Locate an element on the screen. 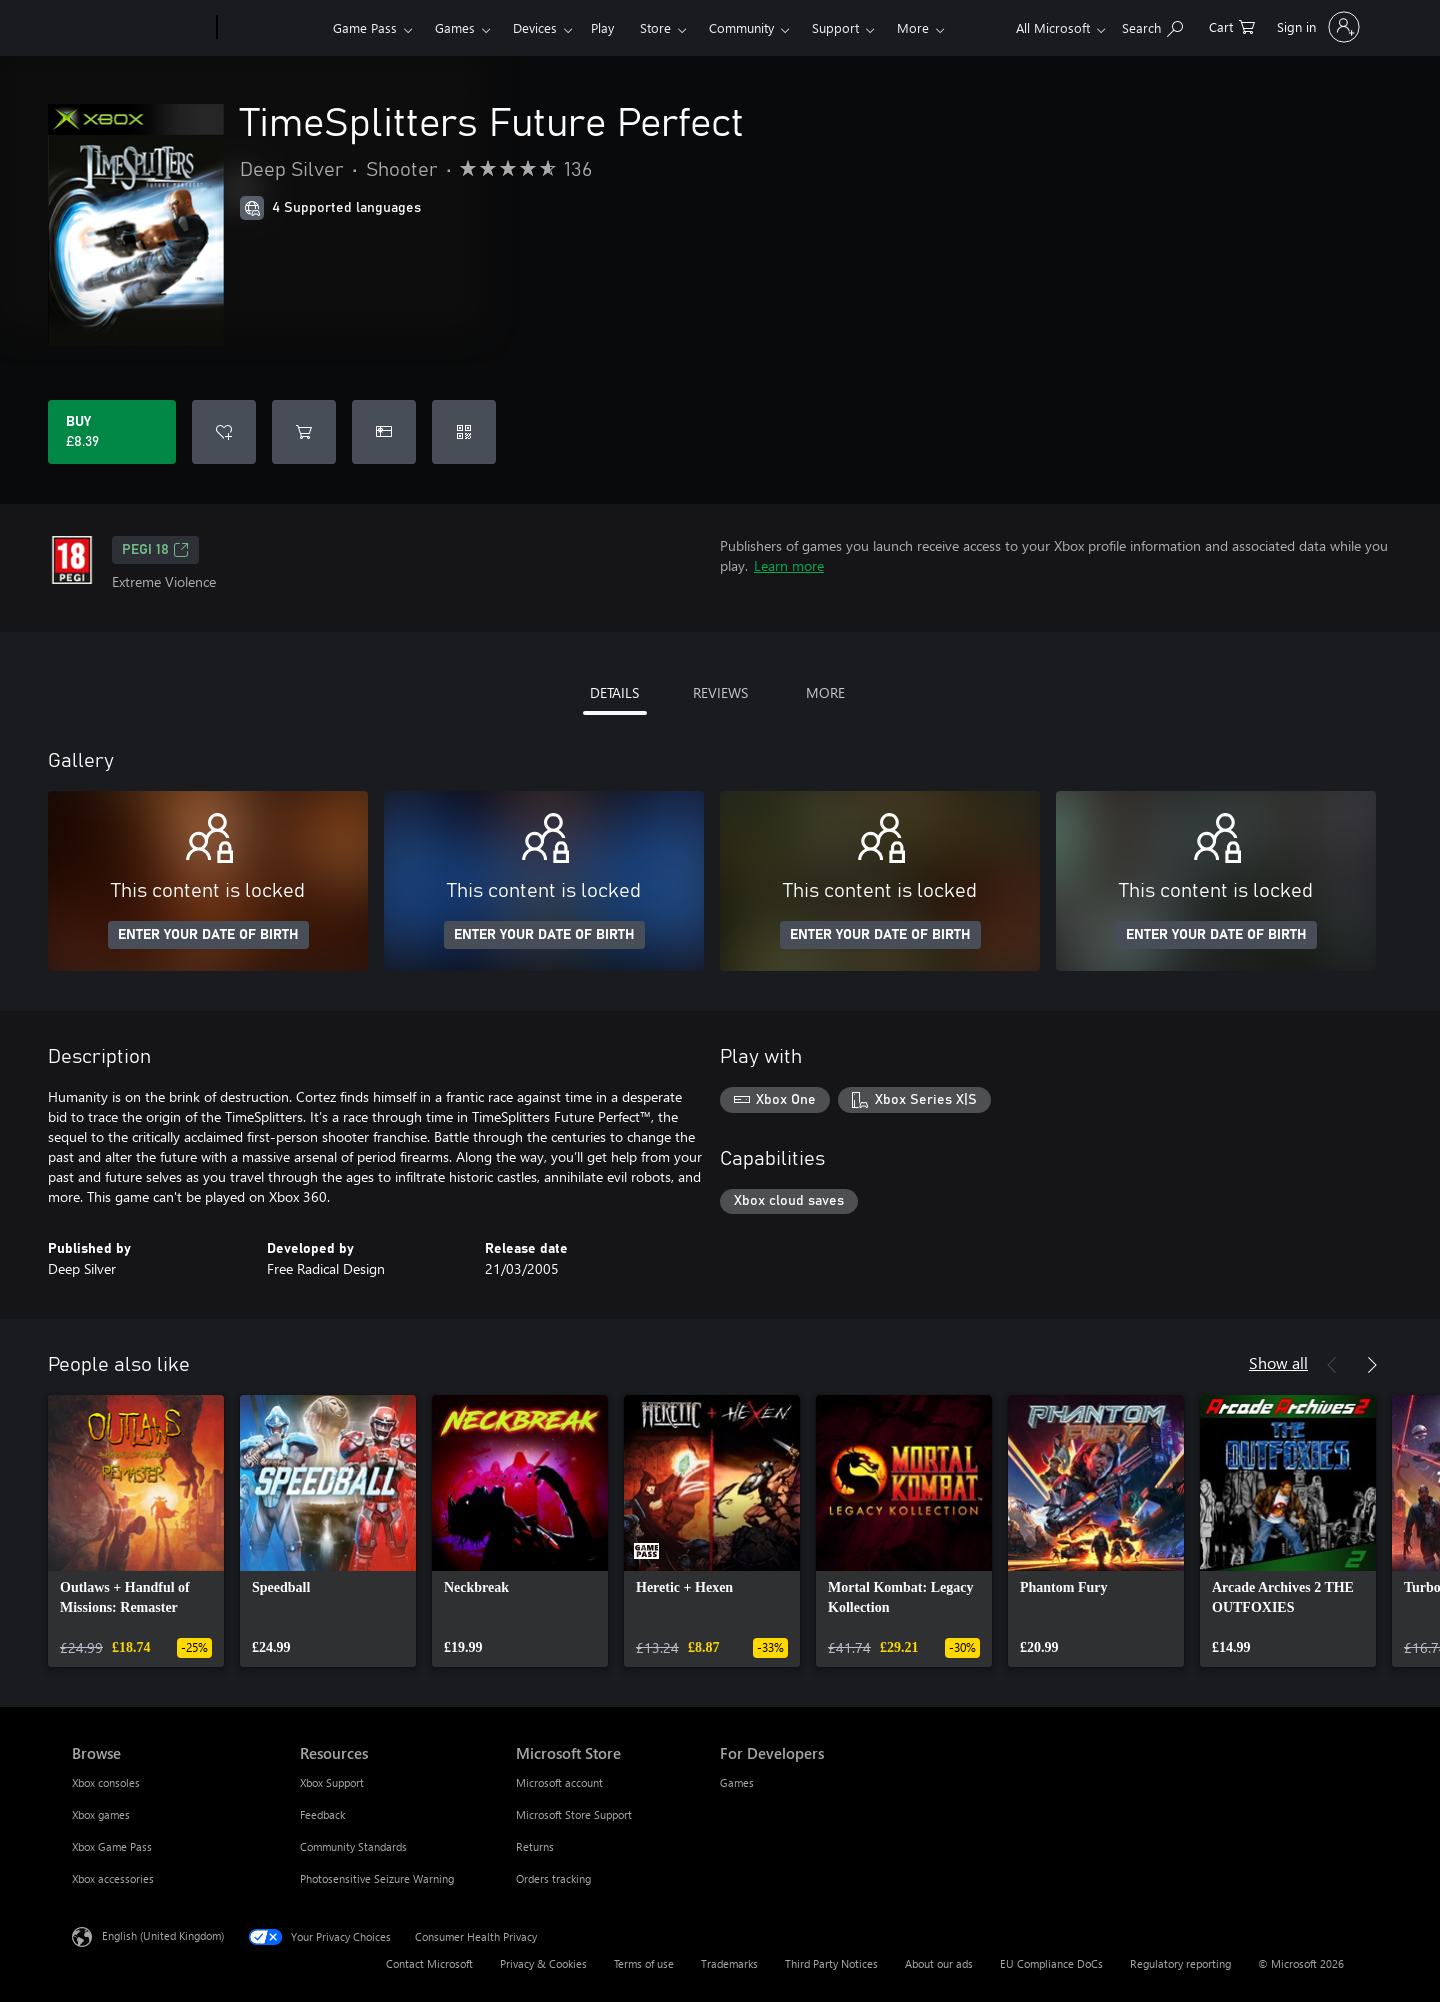 The height and width of the screenshot is (2002, 1440). EU Compliance DoCs is located at coordinates (1051, 1963).